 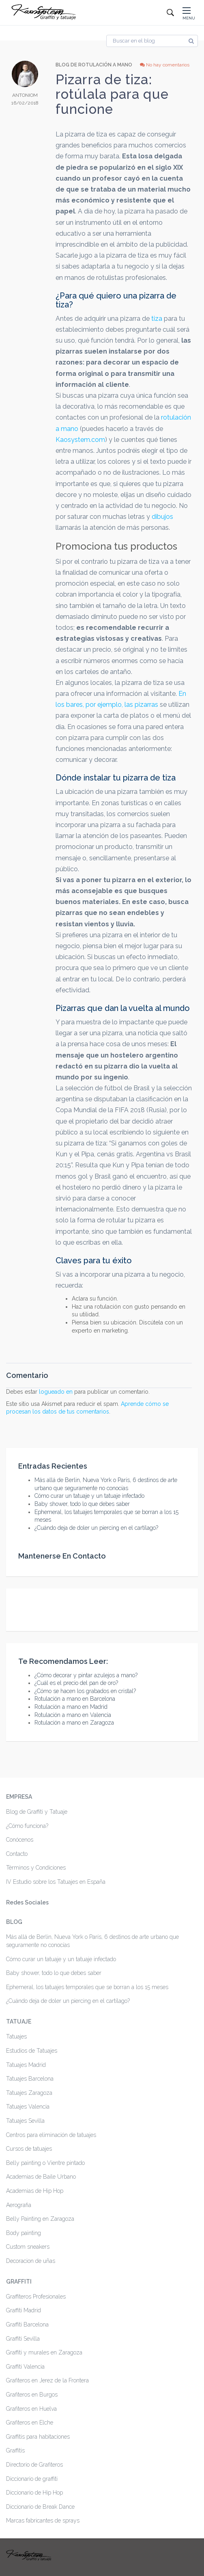 I want to click on tiza, so click(x=156, y=318).